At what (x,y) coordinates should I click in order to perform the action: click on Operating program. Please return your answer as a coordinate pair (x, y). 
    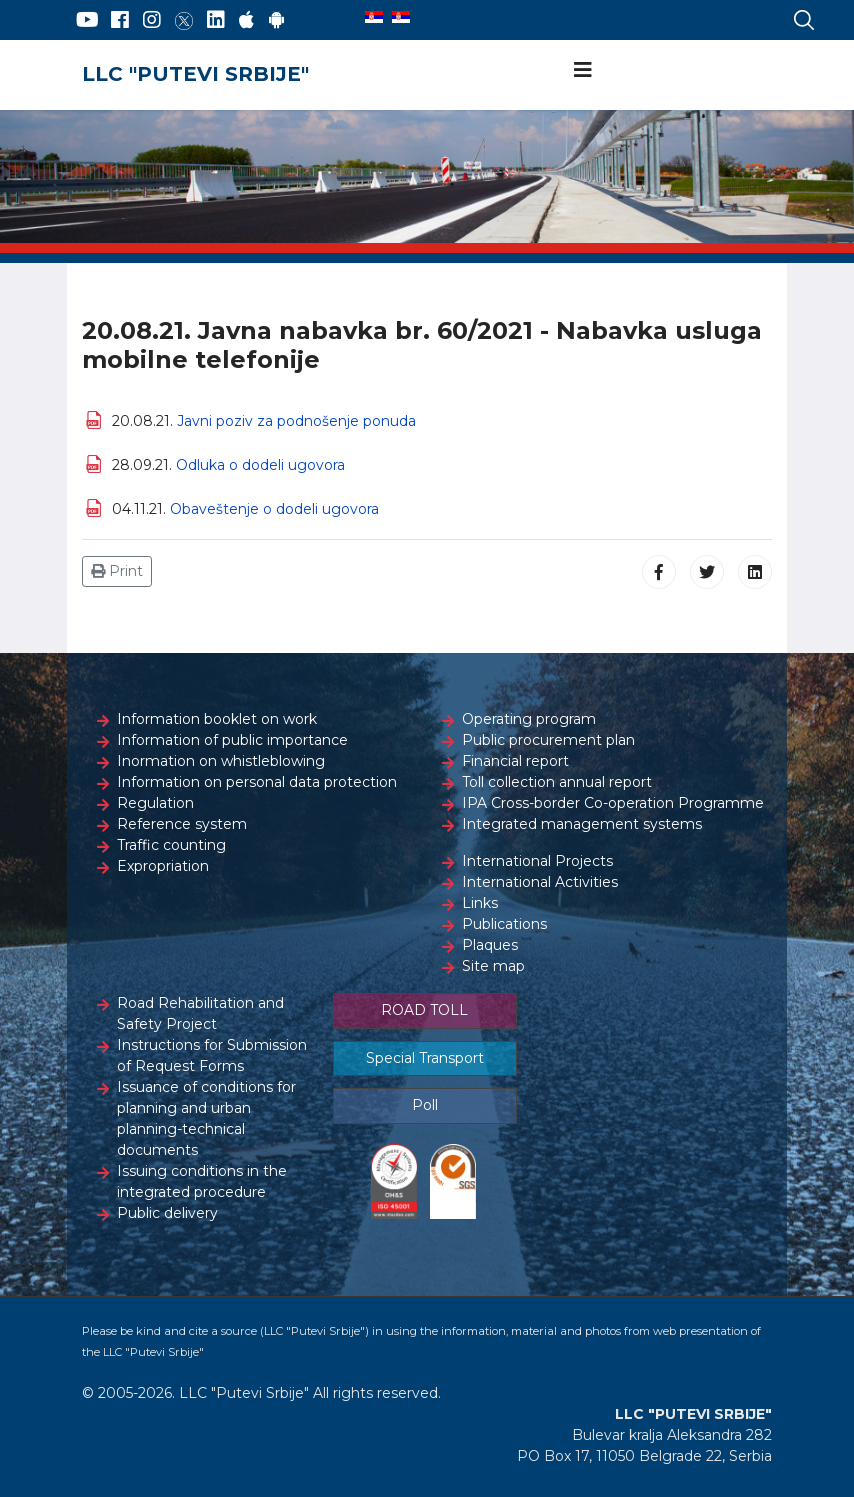
    Looking at the image, I should click on (529, 719).